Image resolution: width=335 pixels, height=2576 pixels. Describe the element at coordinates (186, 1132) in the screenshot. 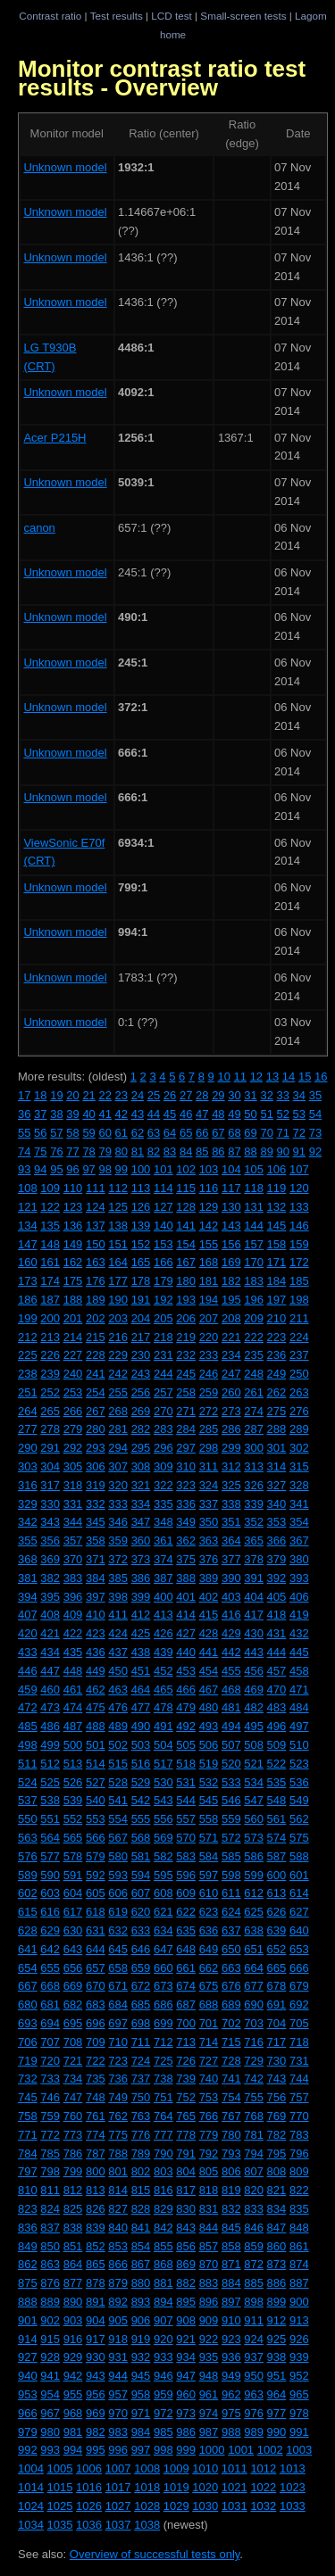

I see `65` at that location.